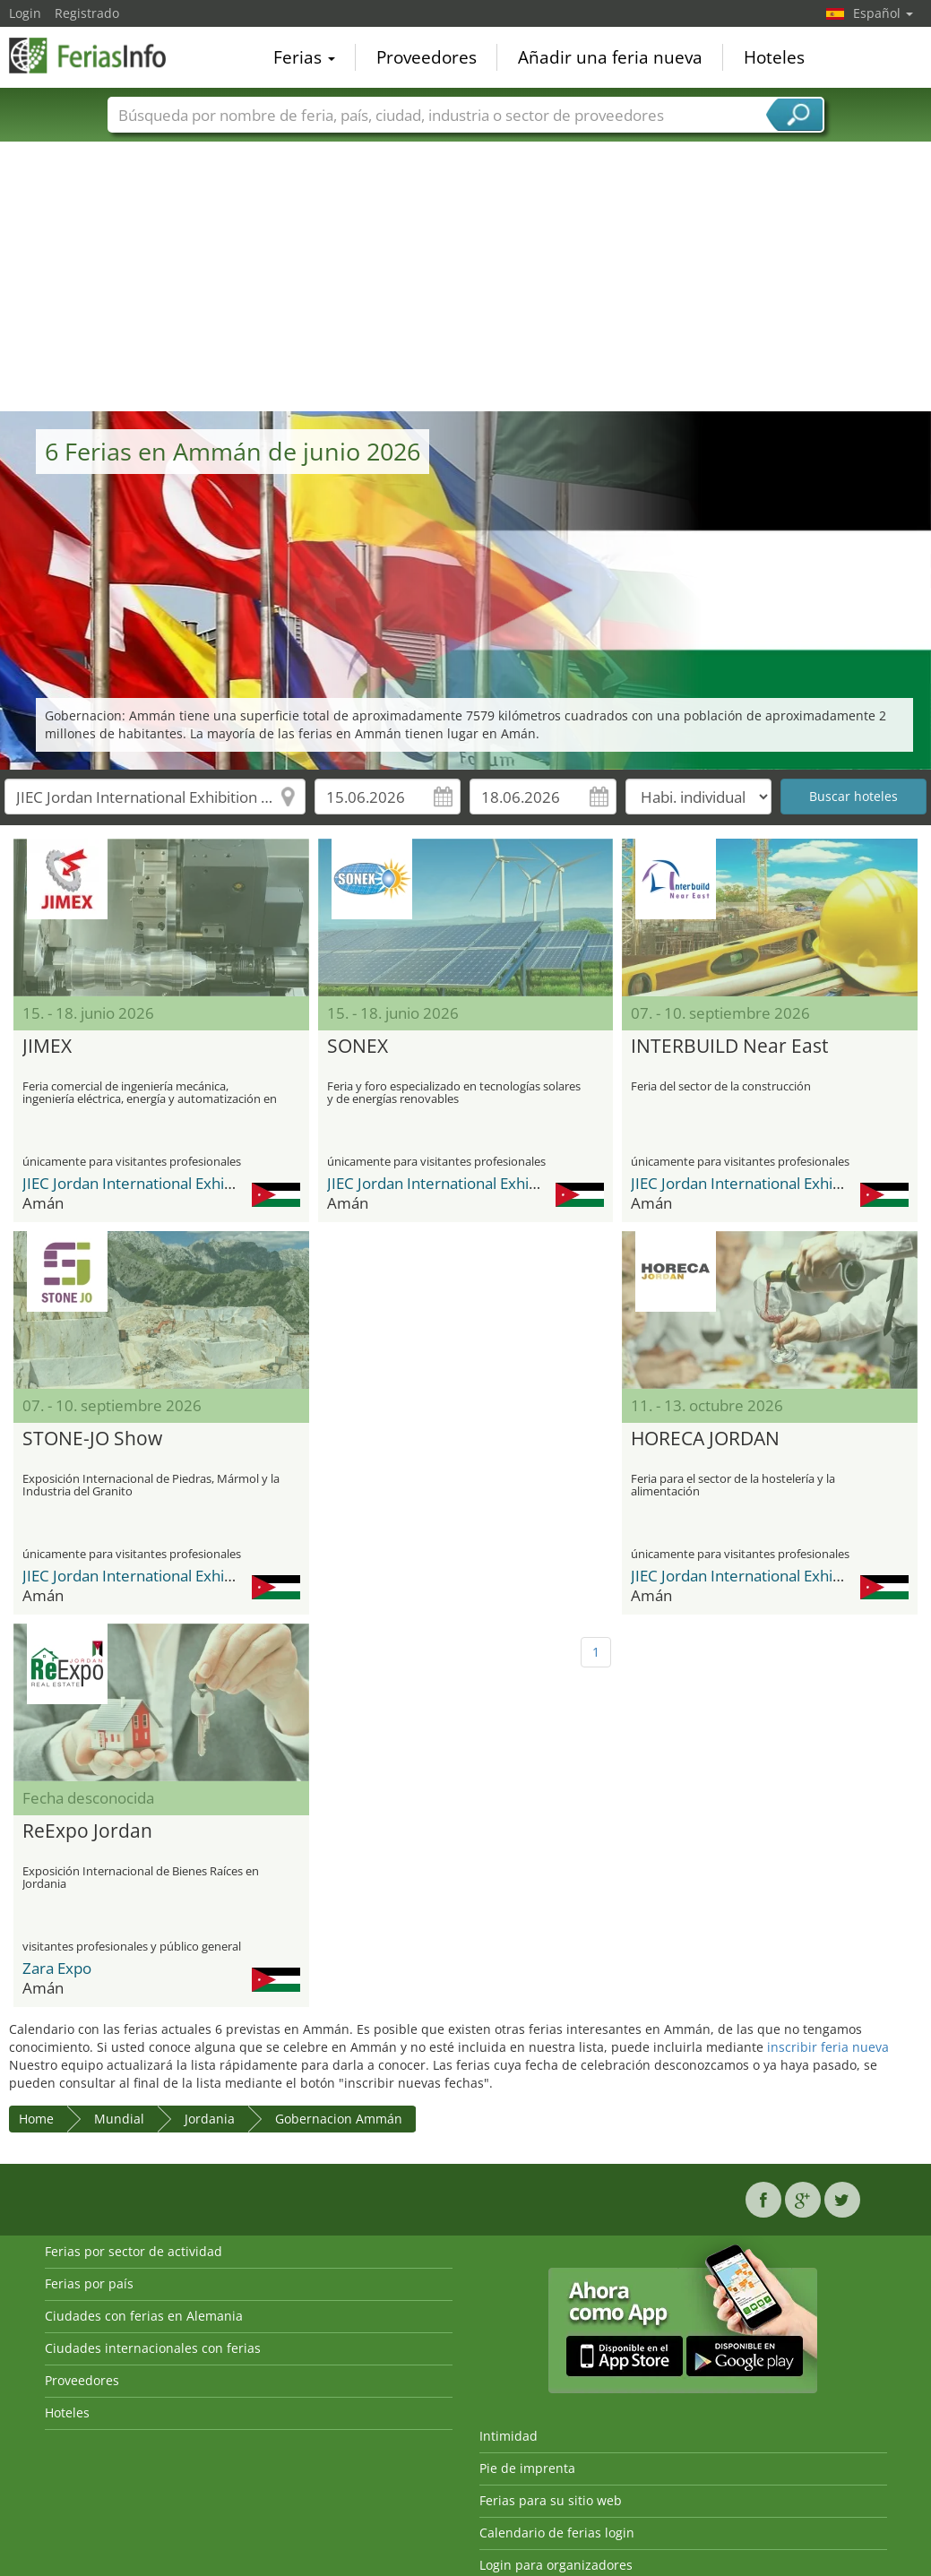 Image resolution: width=931 pixels, height=2576 pixels. I want to click on STONE-JO Show, so click(92, 1439).